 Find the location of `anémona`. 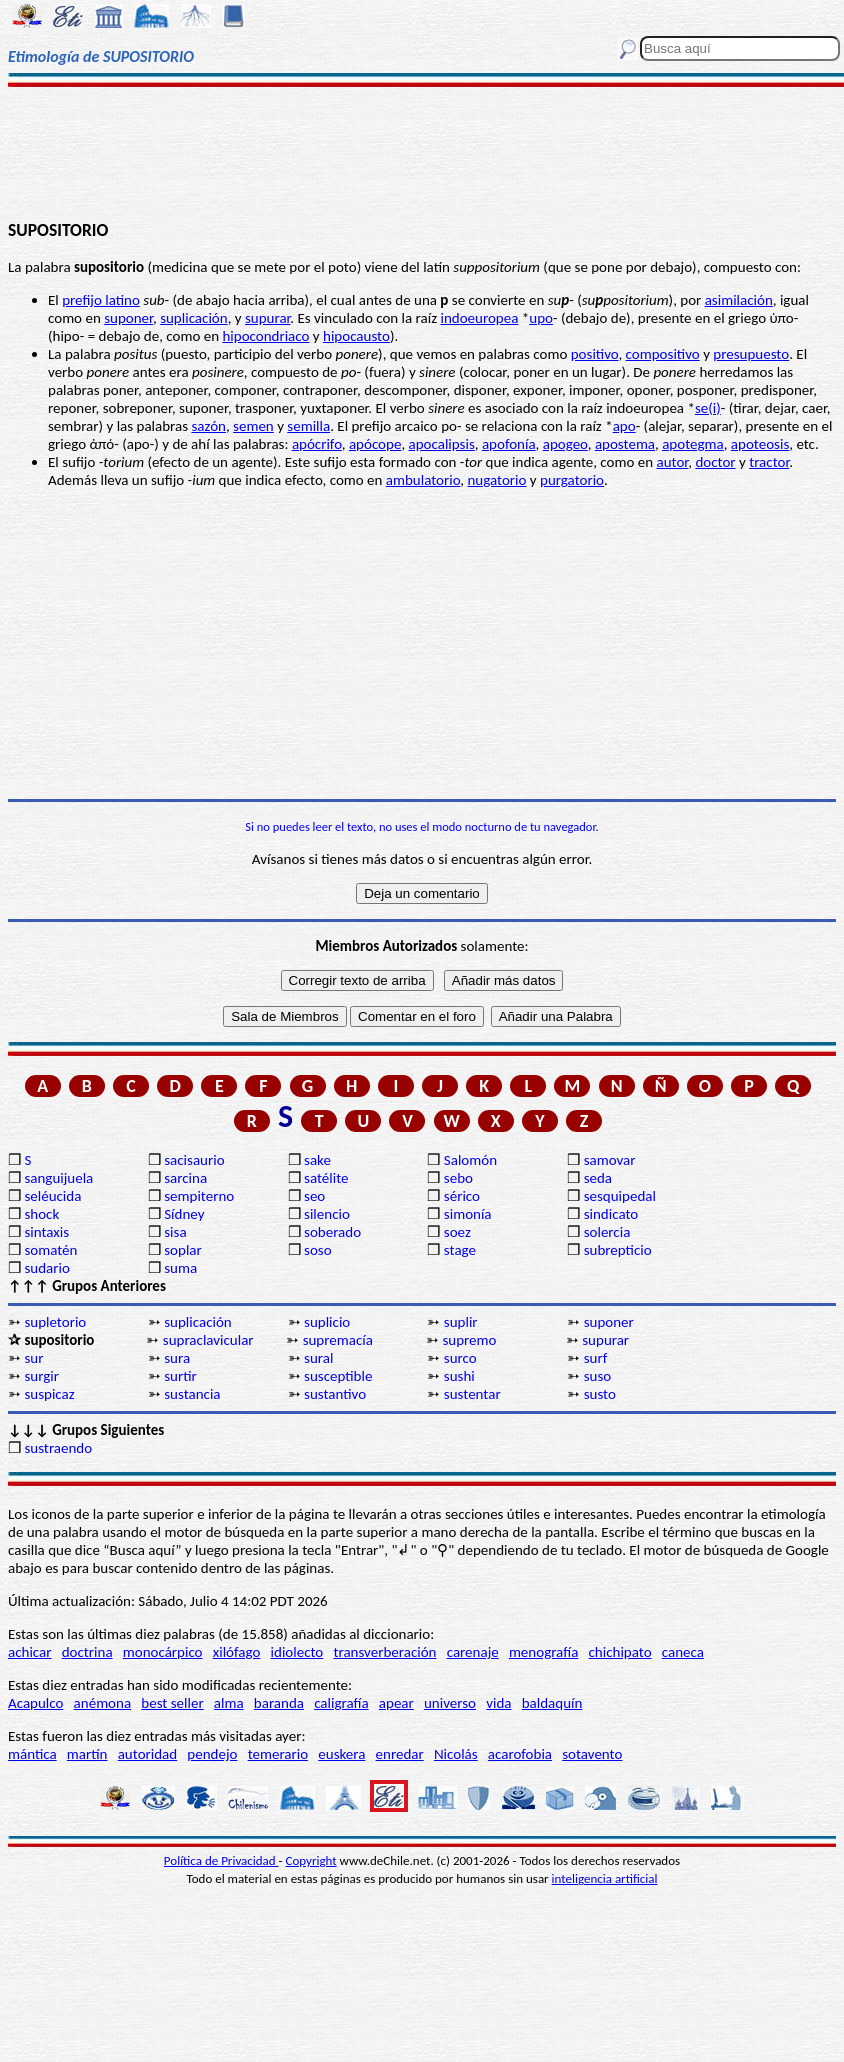

anémona is located at coordinates (103, 1703).